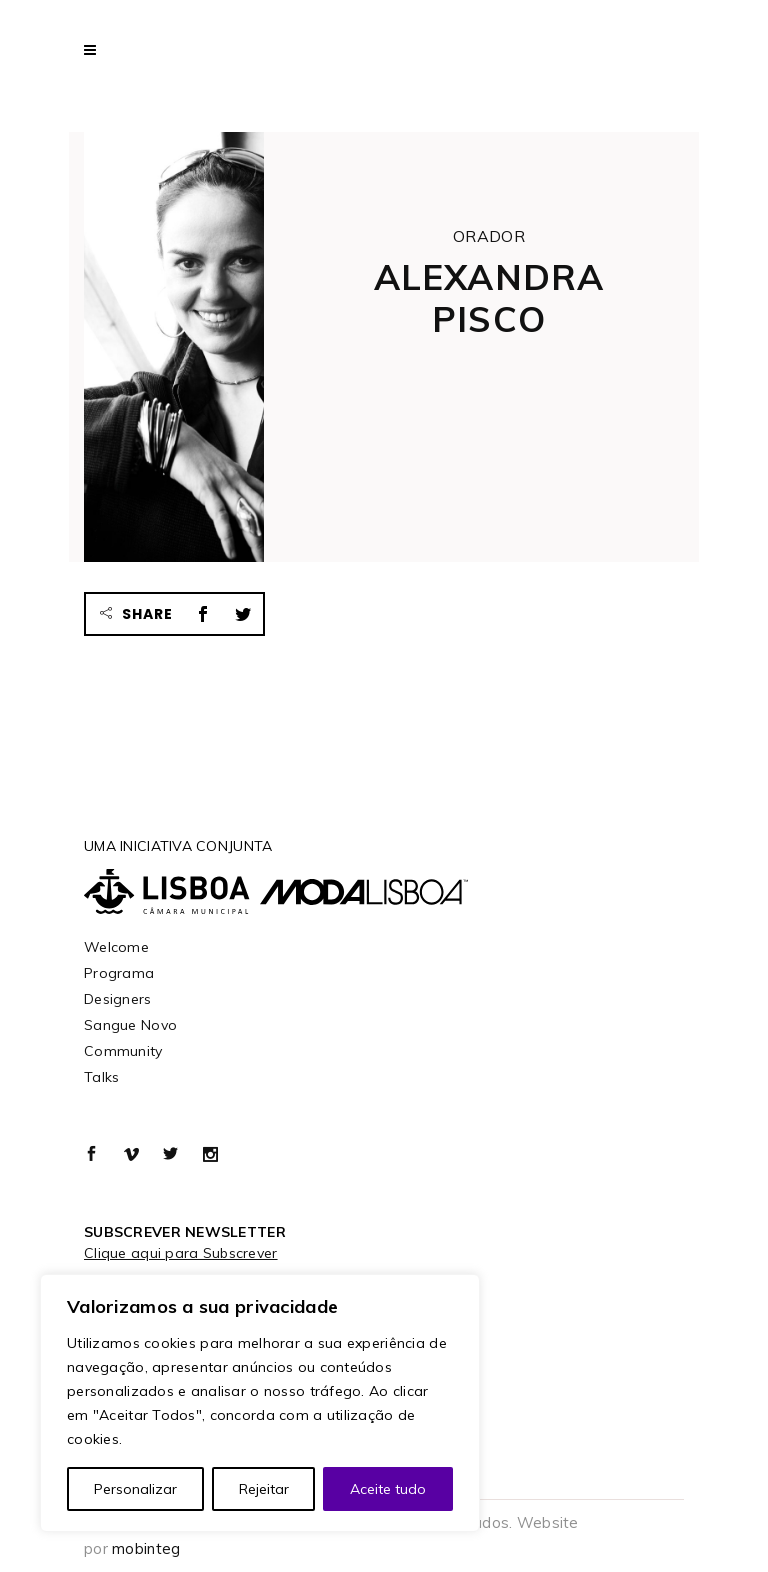 The image size is (768, 1572). What do you see at coordinates (123, 1051) in the screenshot?
I see `Community` at bounding box center [123, 1051].